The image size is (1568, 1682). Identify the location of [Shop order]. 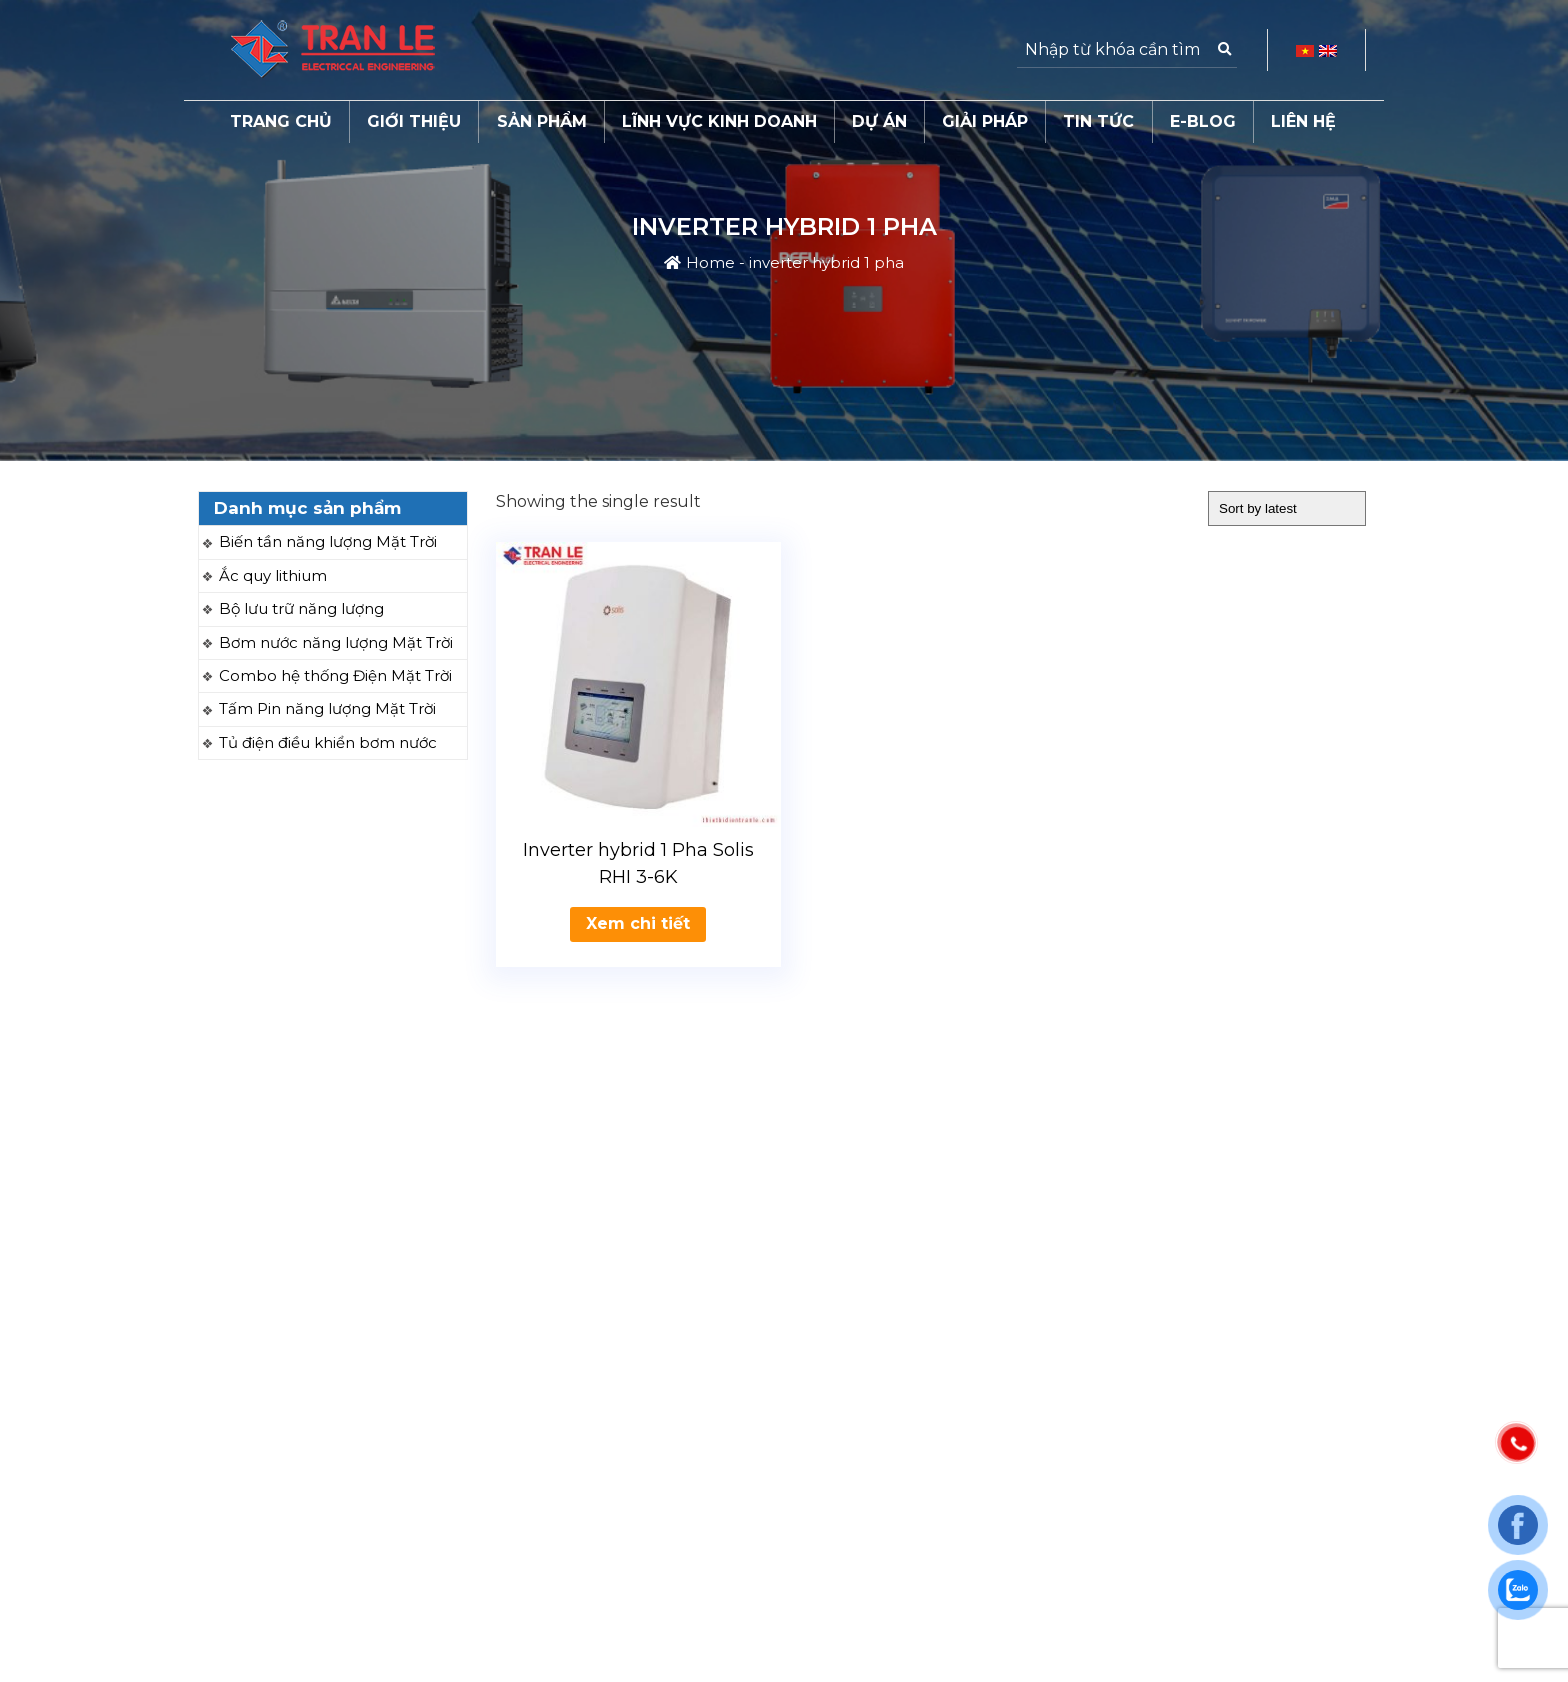
(1287, 508).